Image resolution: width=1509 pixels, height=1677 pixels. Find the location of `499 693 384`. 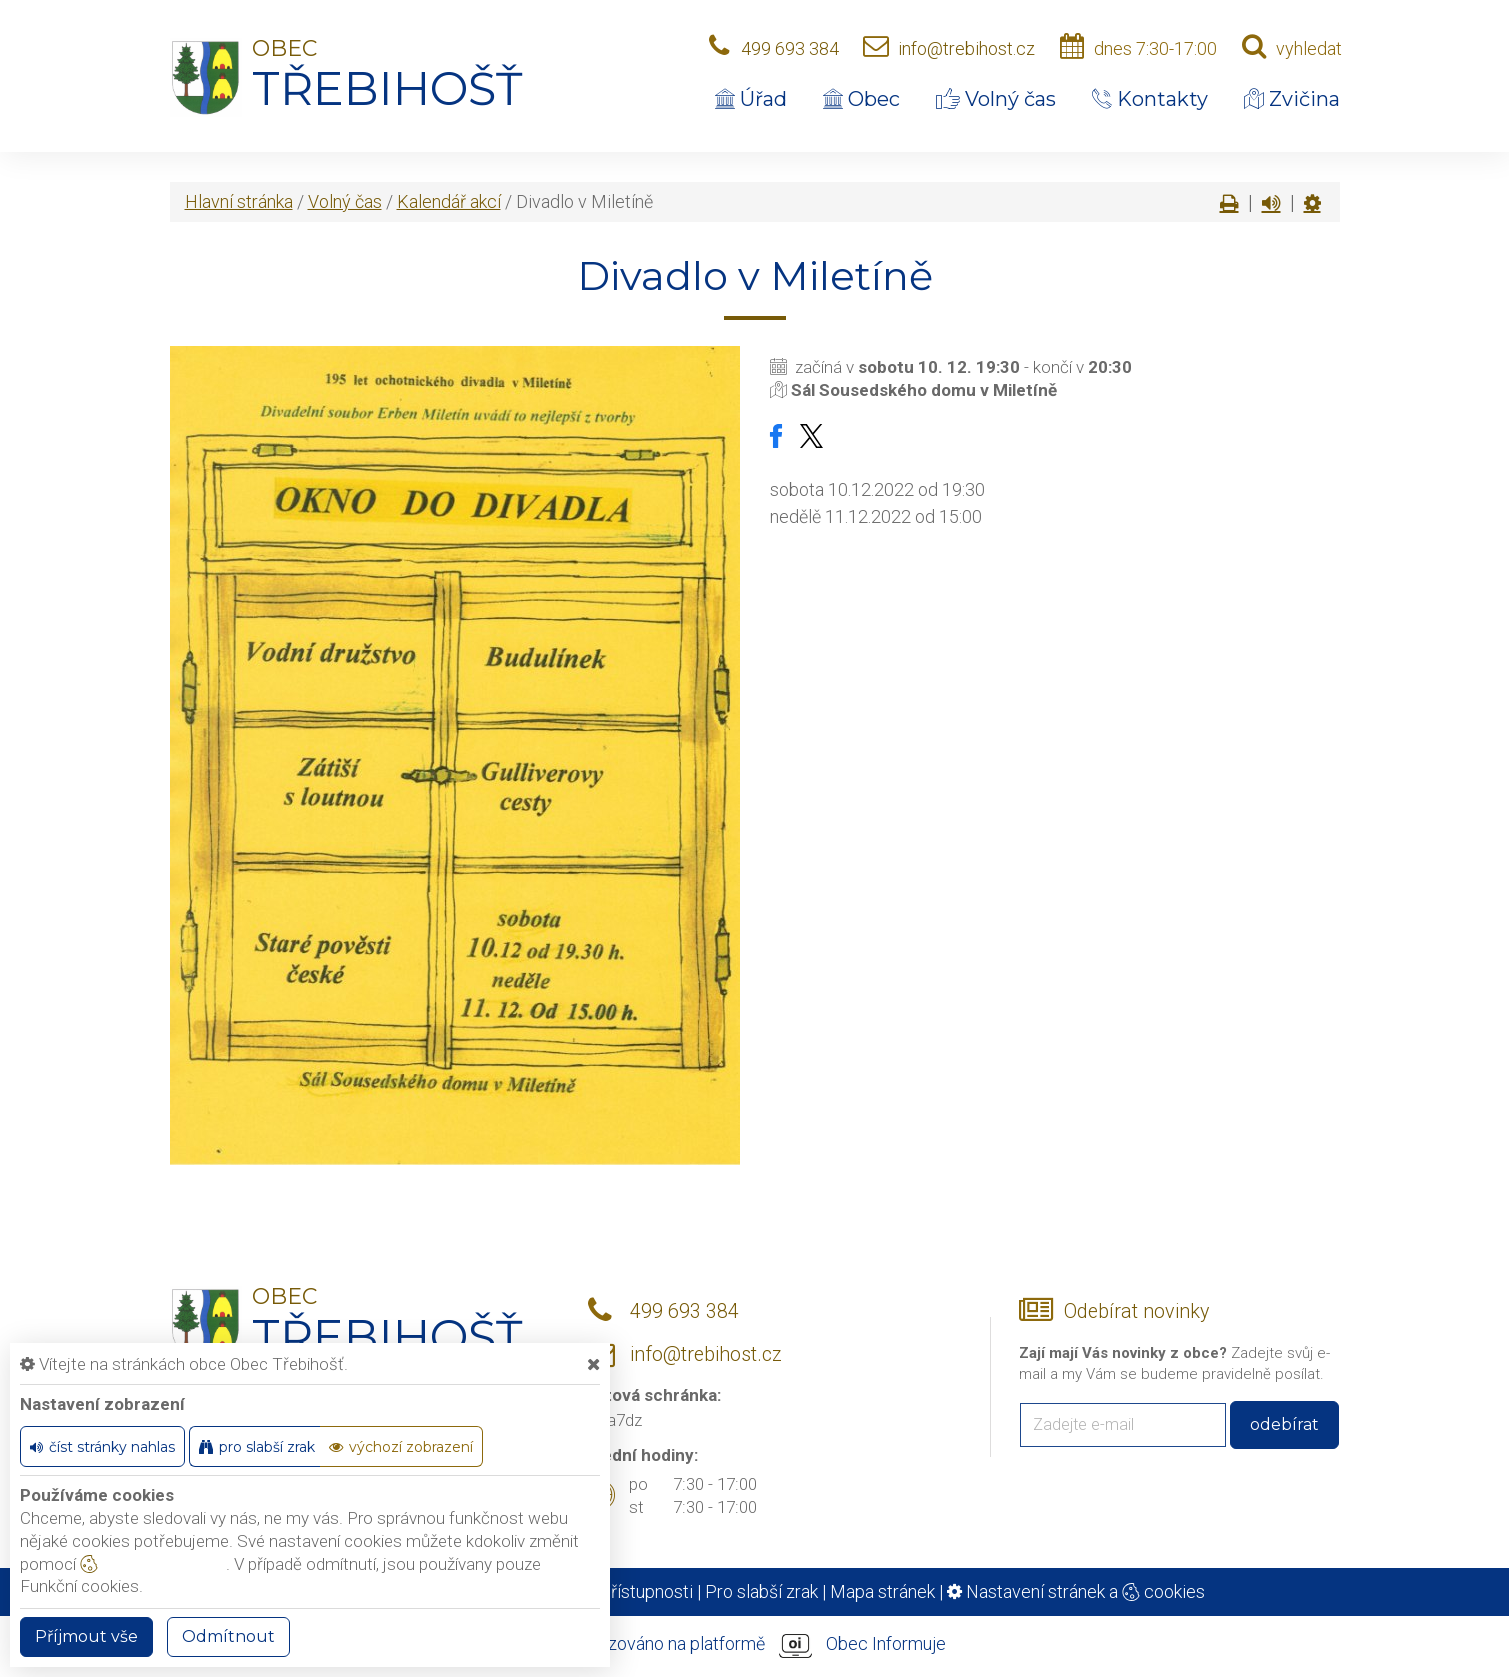

499 693 384 is located at coordinates (790, 48).